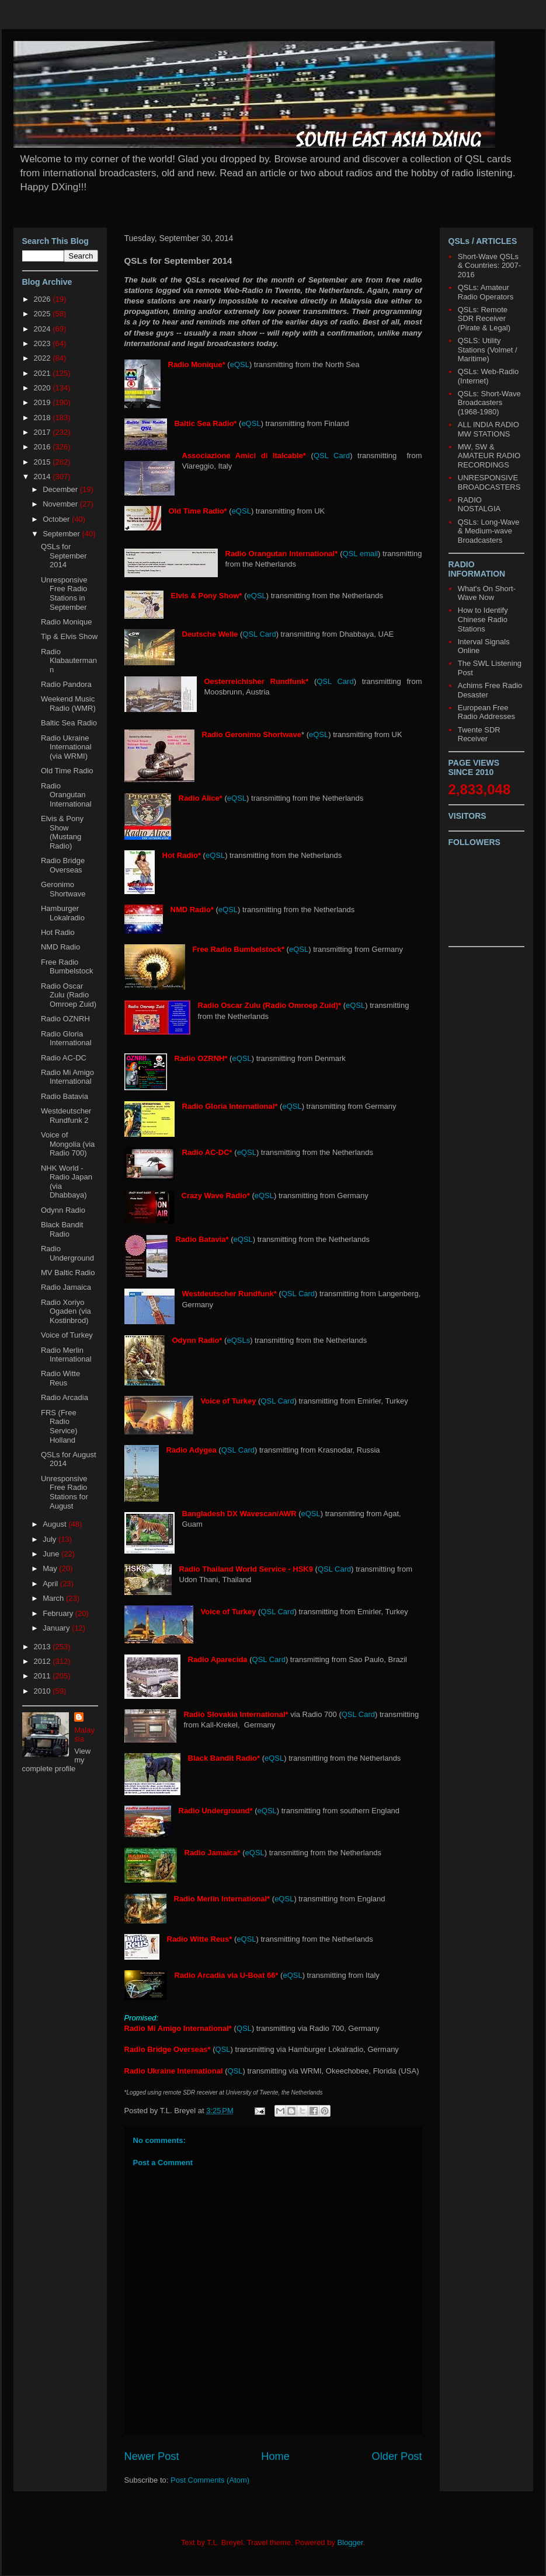 The image size is (546, 2576). What do you see at coordinates (43, 462) in the screenshot?
I see `2015` at bounding box center [43, 462].